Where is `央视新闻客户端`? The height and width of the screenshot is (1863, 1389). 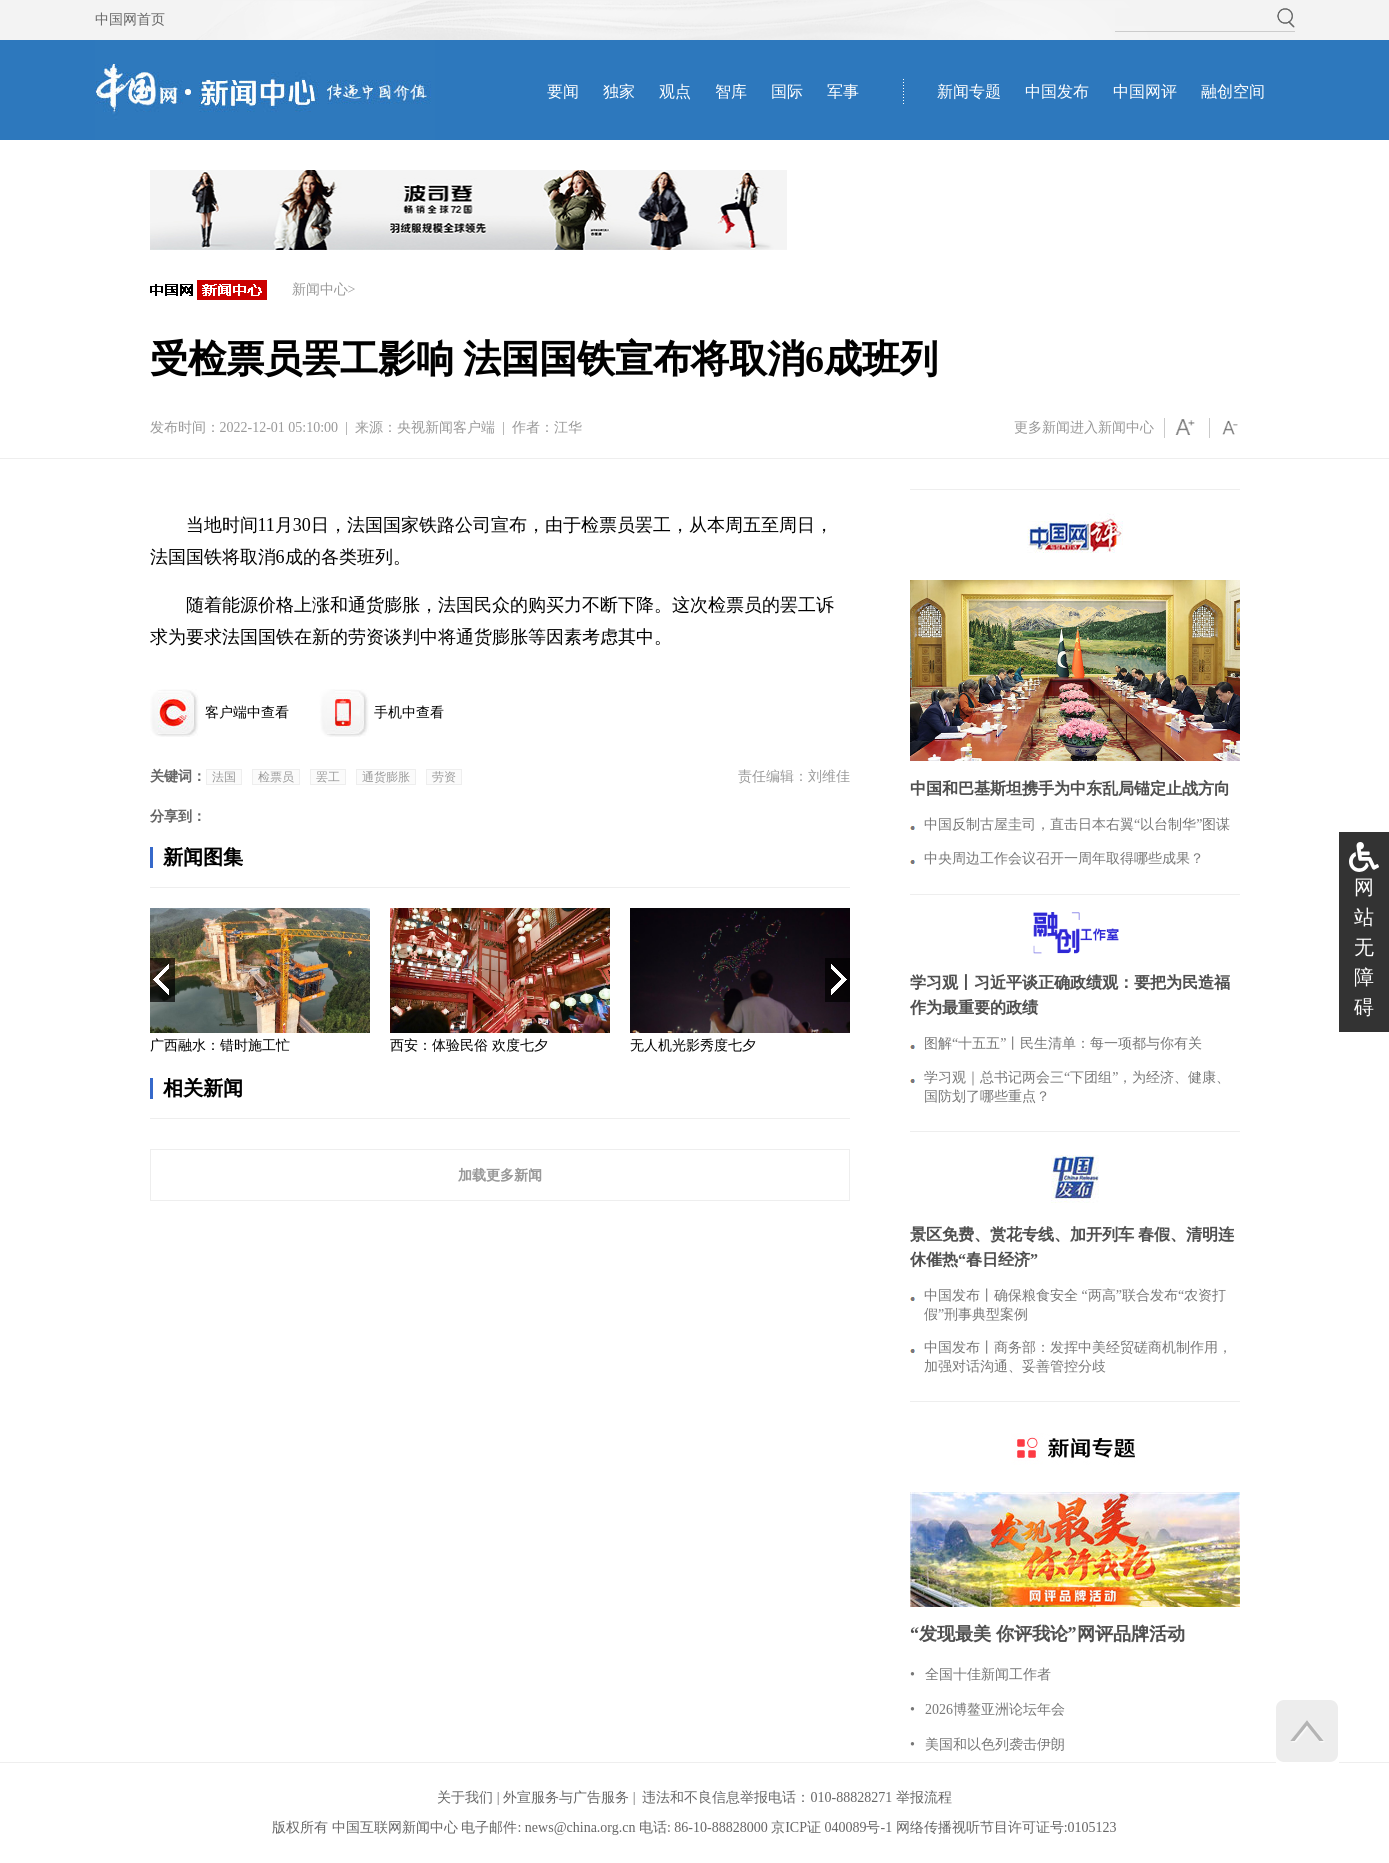 央视新闻客户端 is located at coordinates (446, 427).